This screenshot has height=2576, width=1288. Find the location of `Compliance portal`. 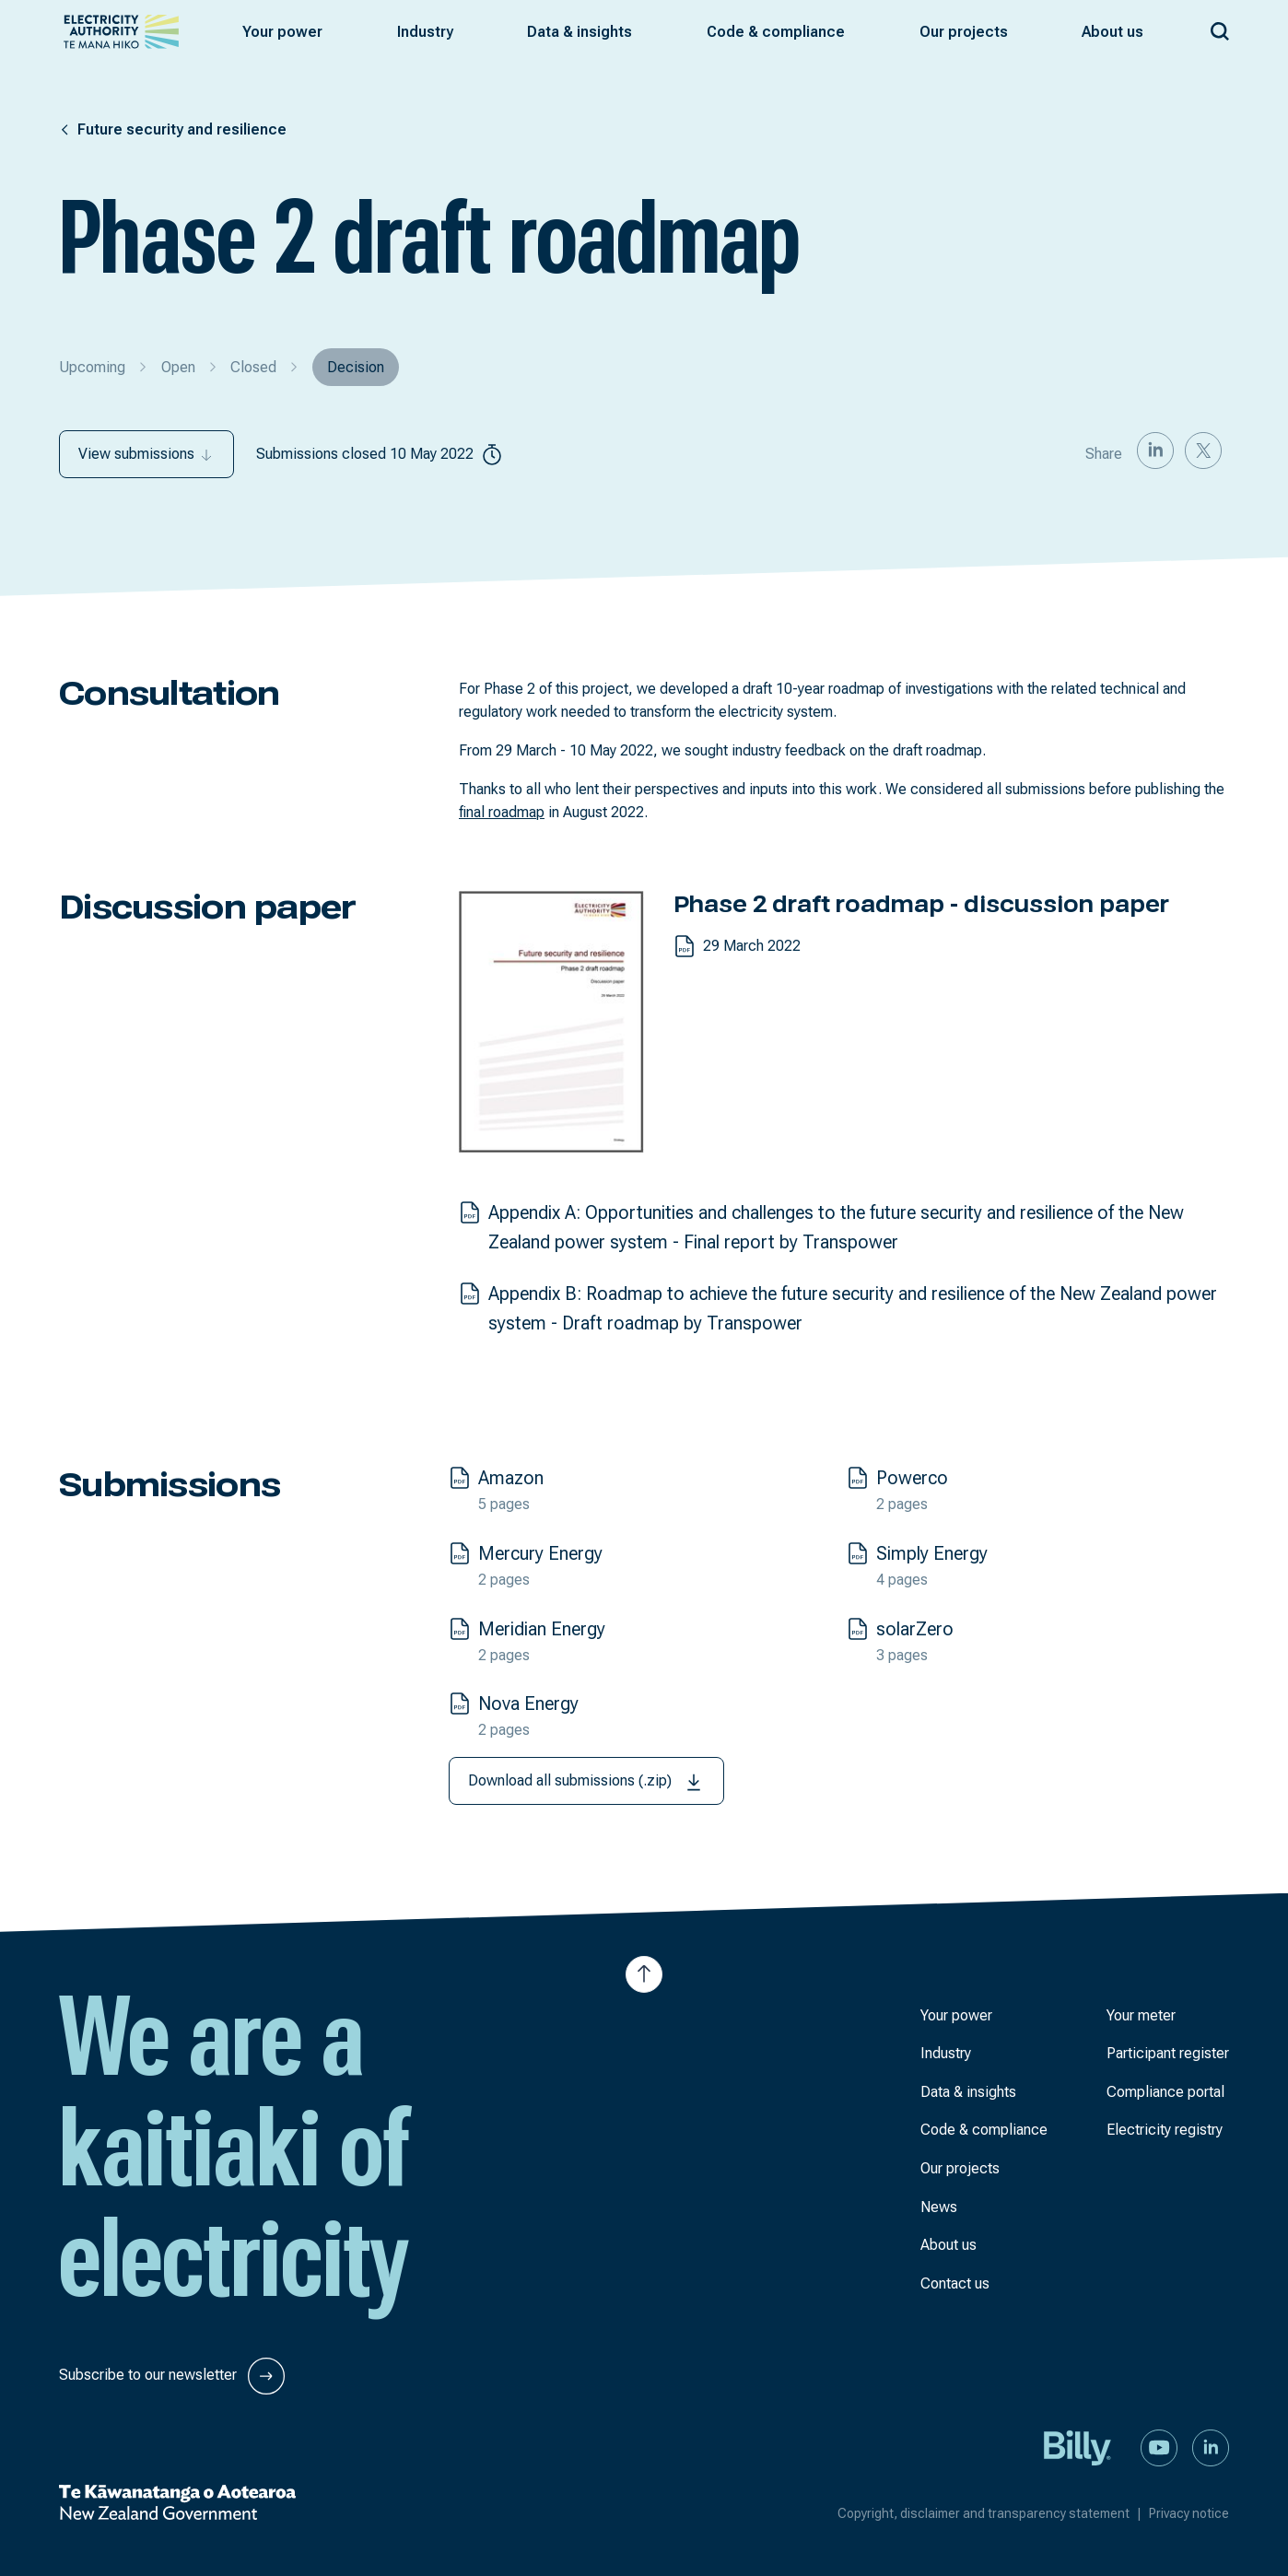

Compliance portal is located at coordinates (1165, 2092).